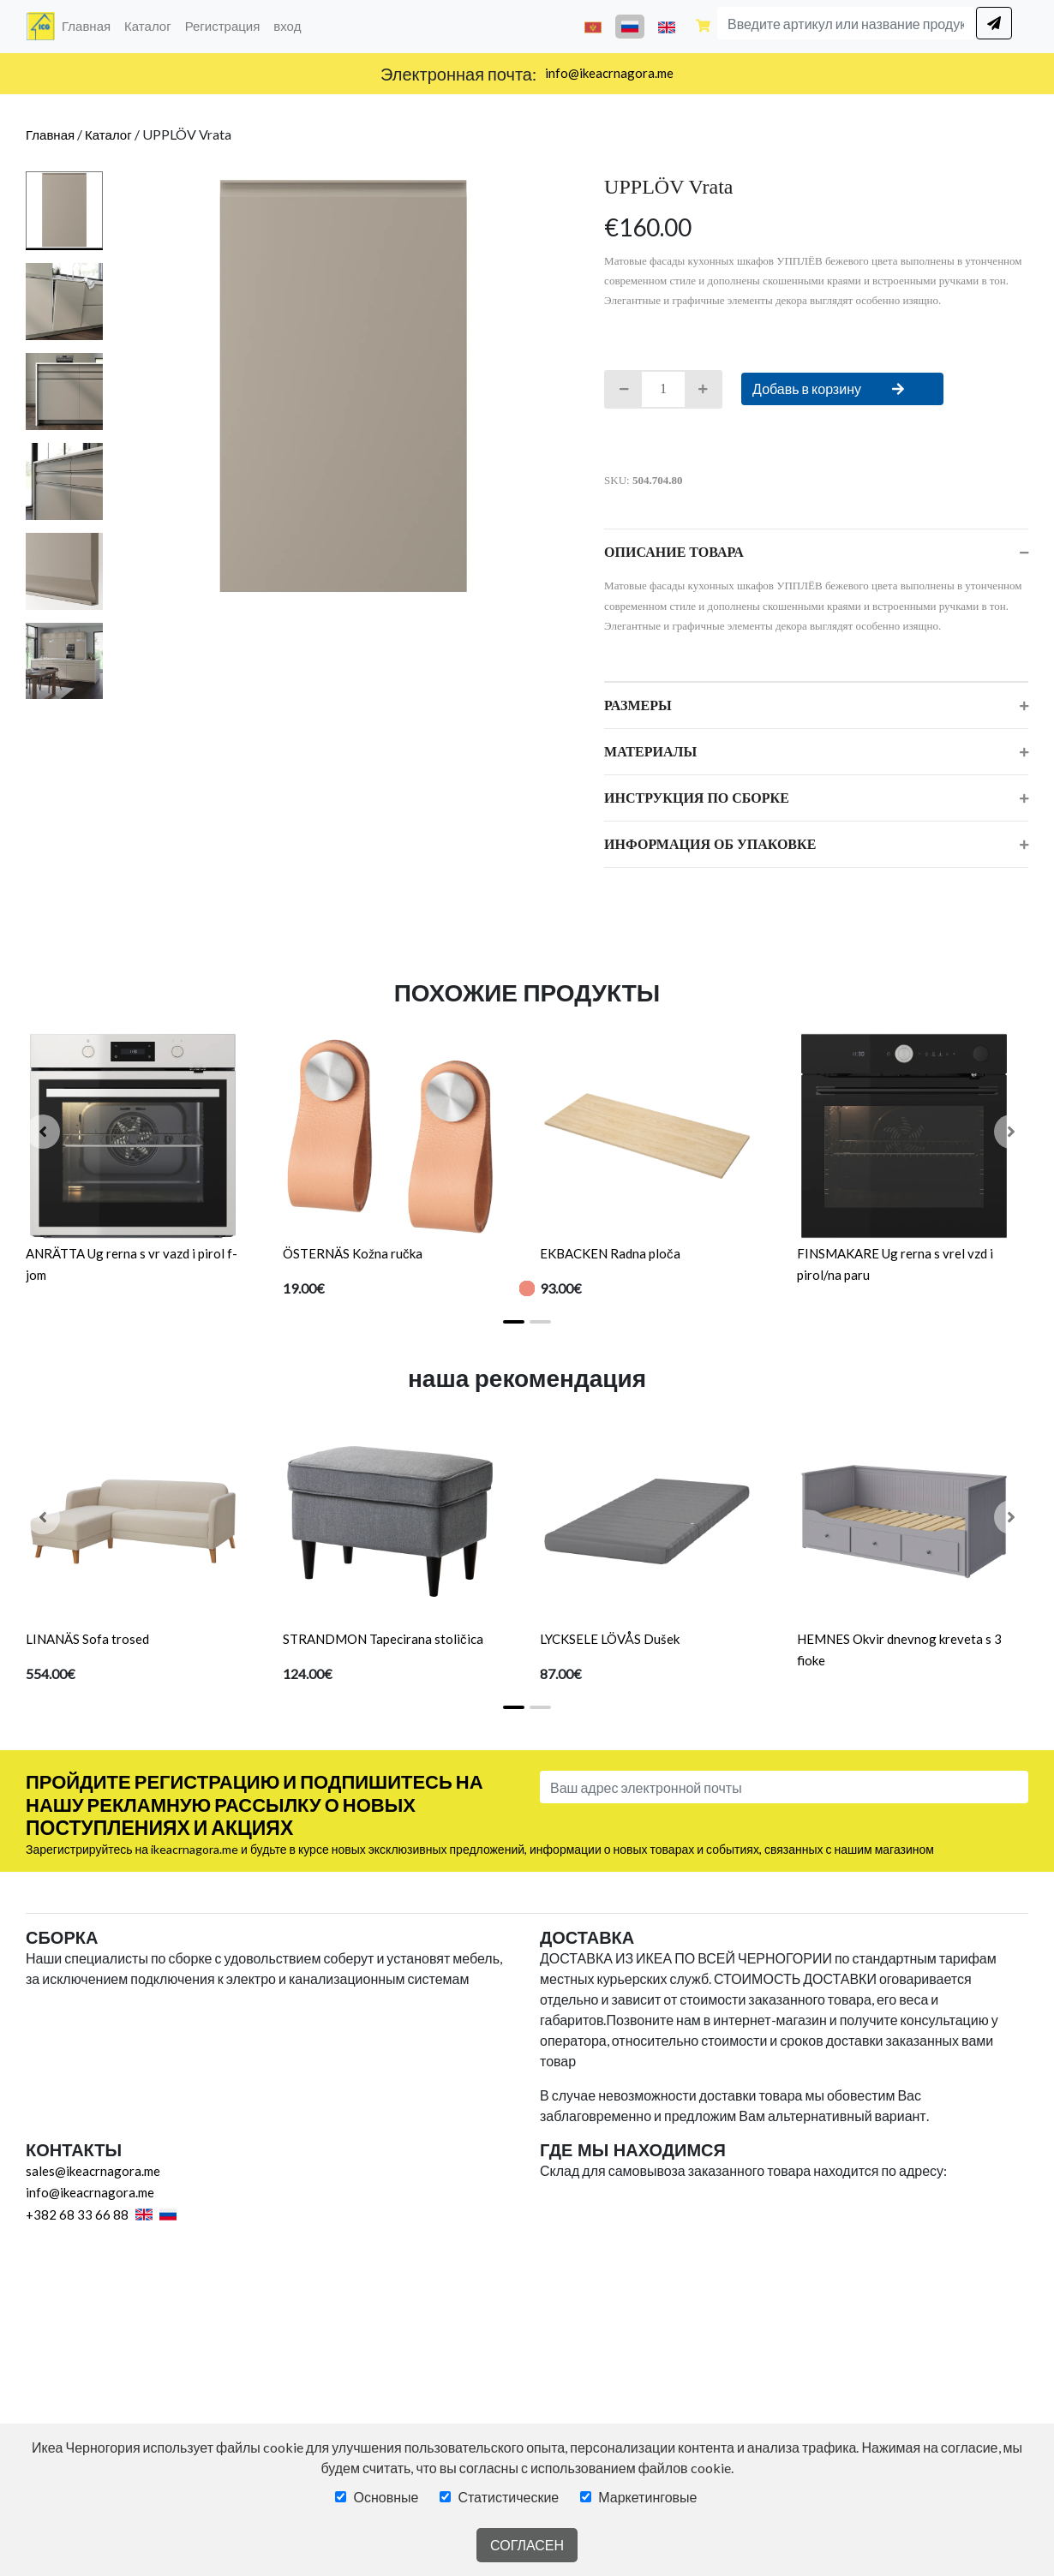 Image resolution: width=1054 pixels, height=2576 pixels. What do you see at coordinates (610, 1253) in the screenshot?
I see `EKBACKEN Radna ploča` at bounding box center [610, 1253].